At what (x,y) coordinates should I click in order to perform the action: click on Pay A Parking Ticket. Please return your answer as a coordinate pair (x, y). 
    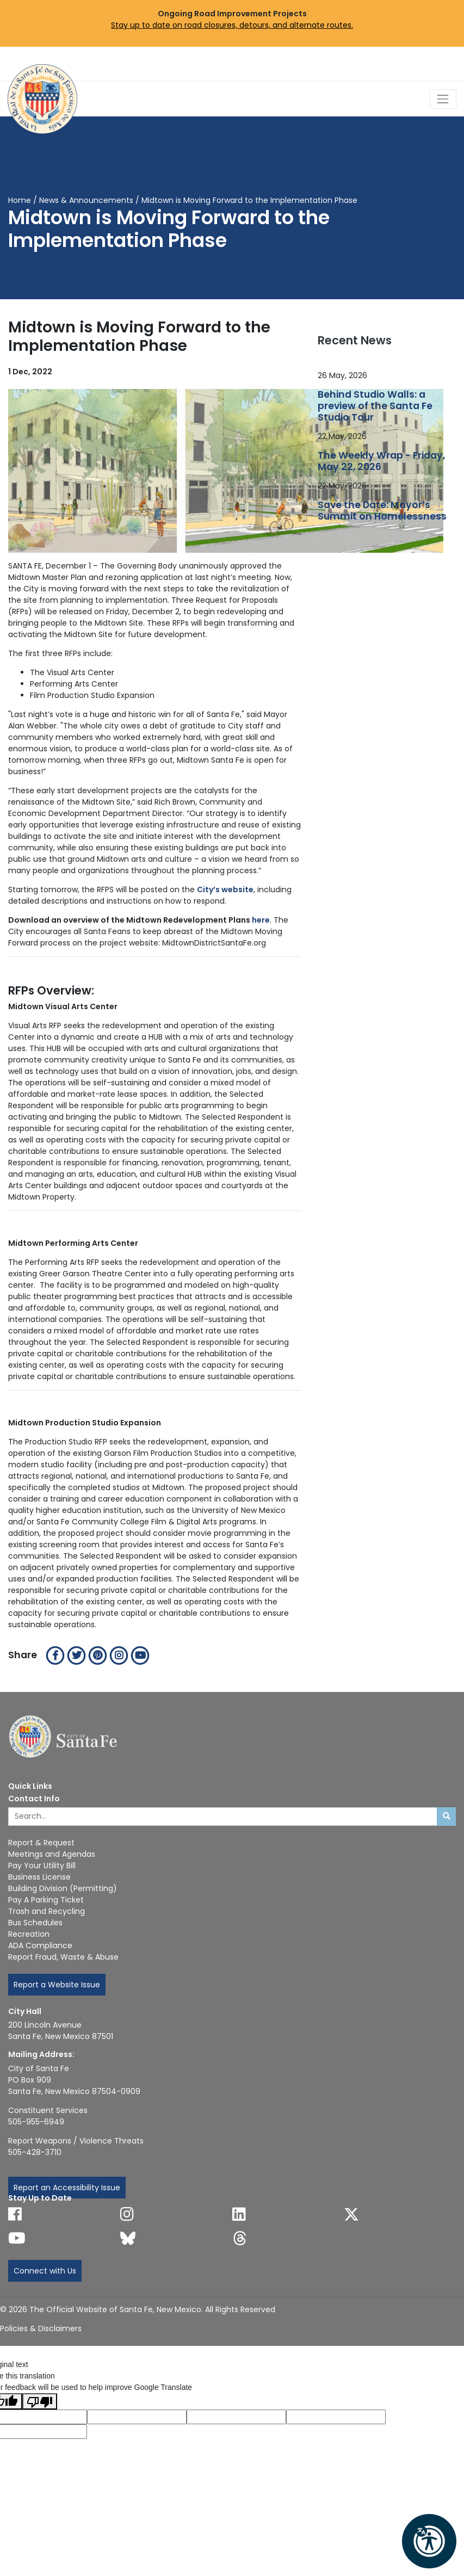
    Looking at the image, I should click on (46, 1899).